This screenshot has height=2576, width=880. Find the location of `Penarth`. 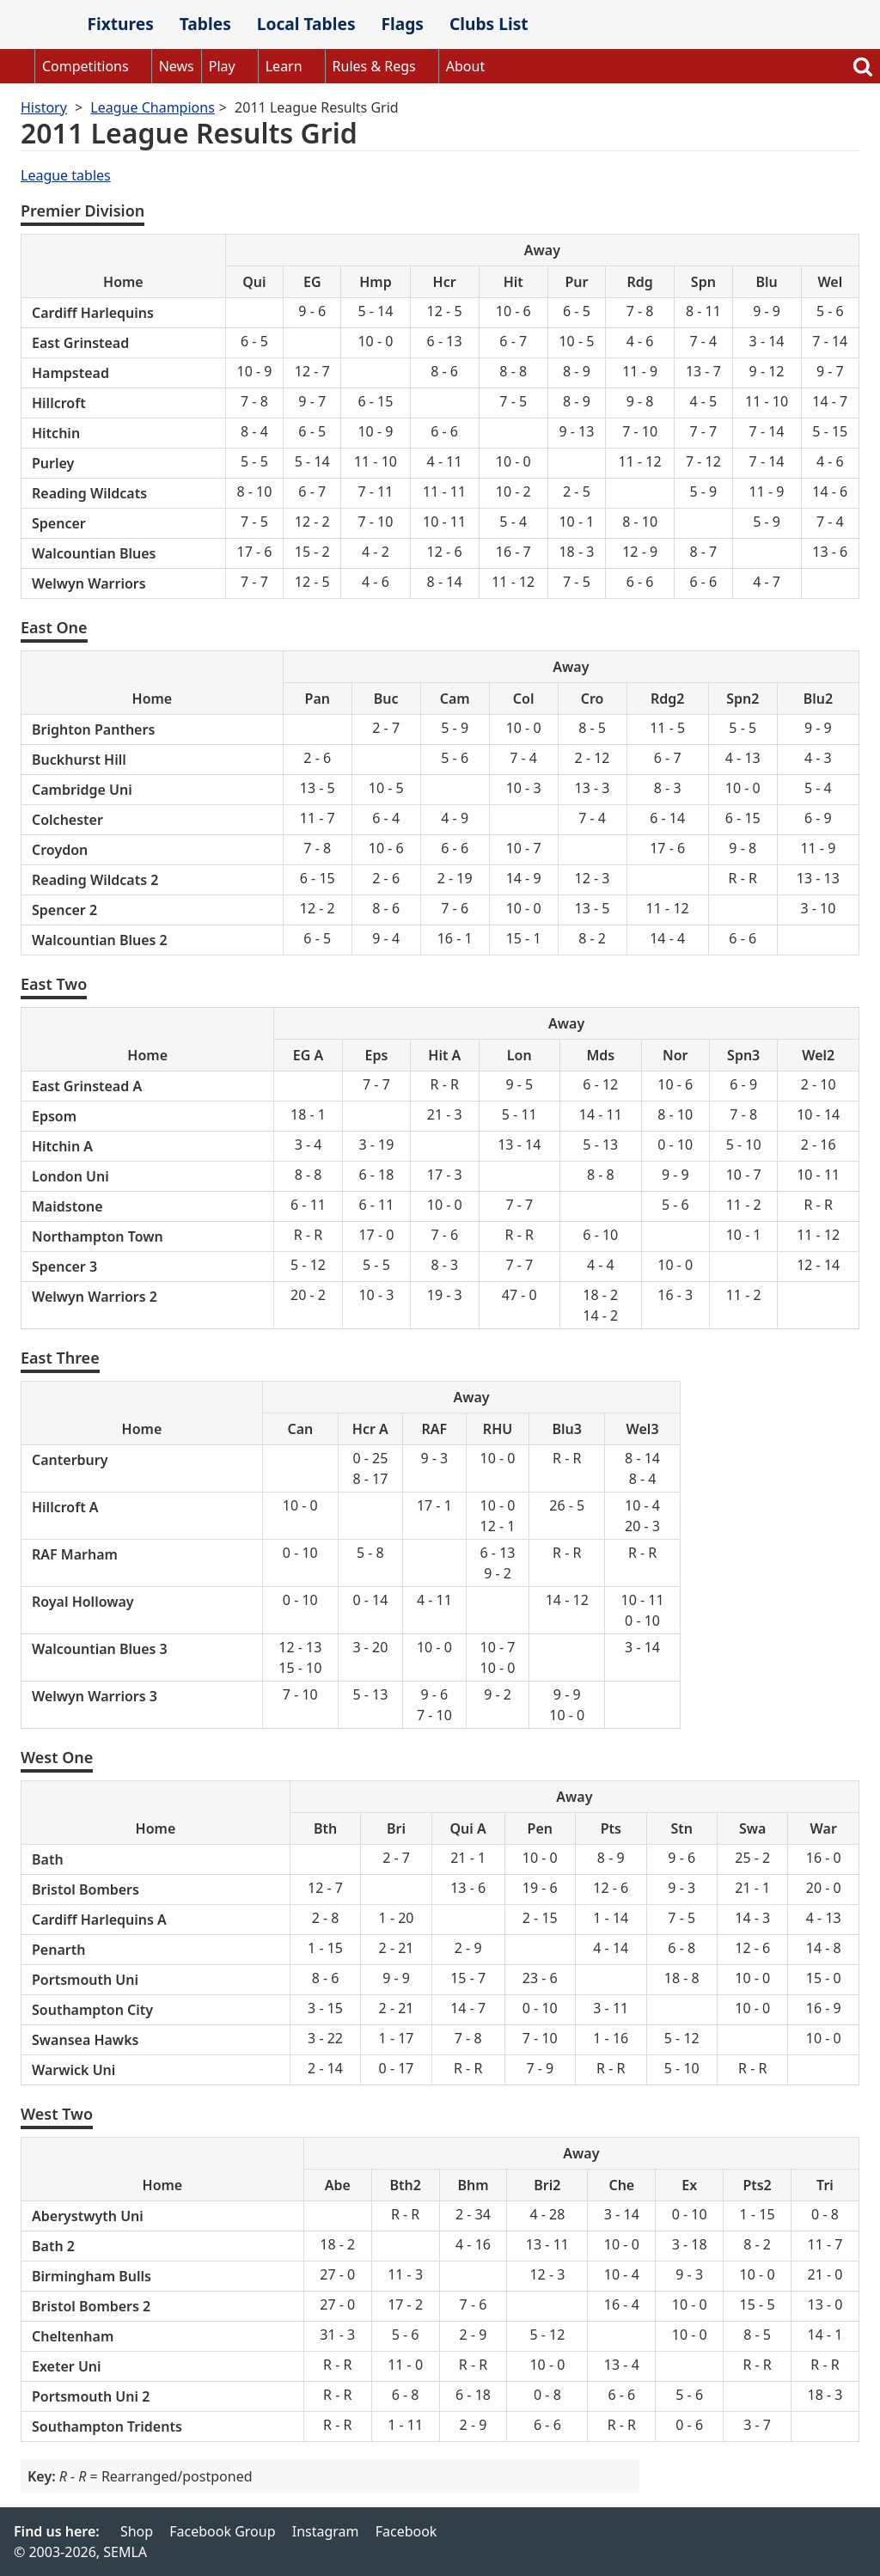

Penarth is located at coordinates (58, 1949).